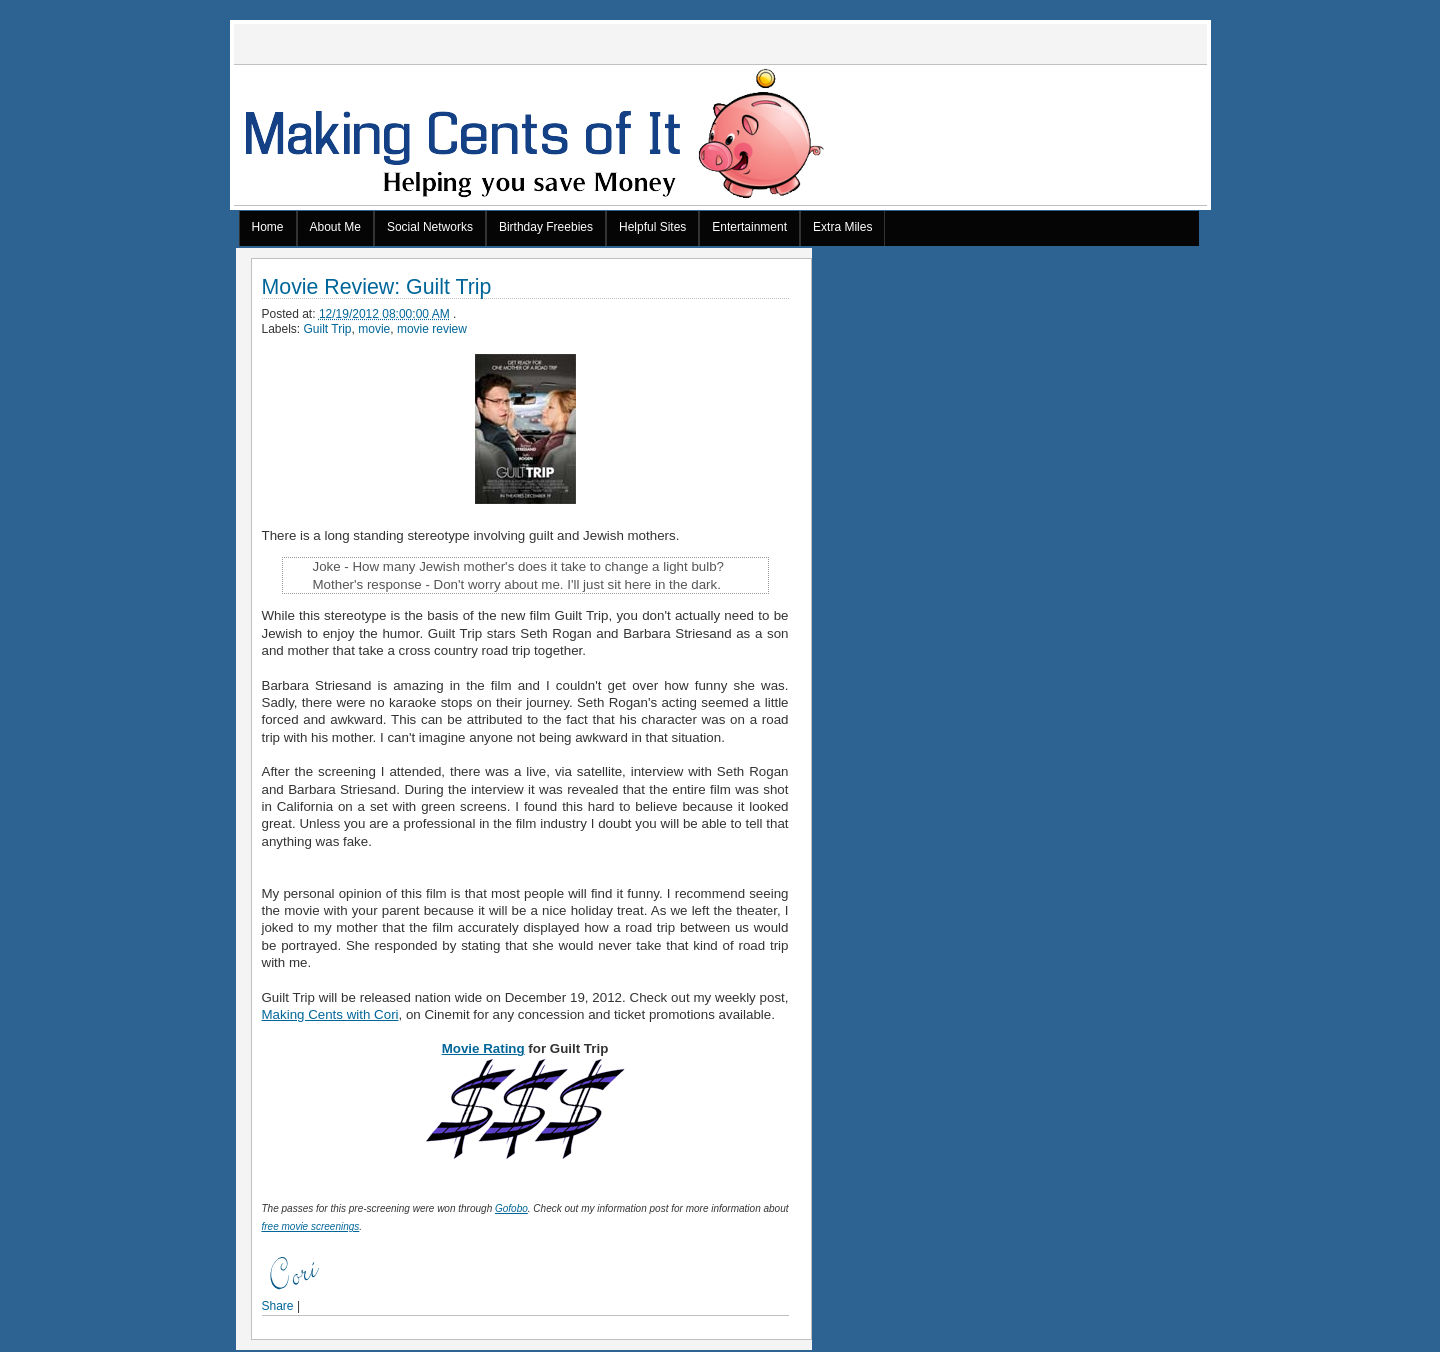 The width and height of the screenshot is (1440, 1352). I want to click on movie, so click(374, 329).